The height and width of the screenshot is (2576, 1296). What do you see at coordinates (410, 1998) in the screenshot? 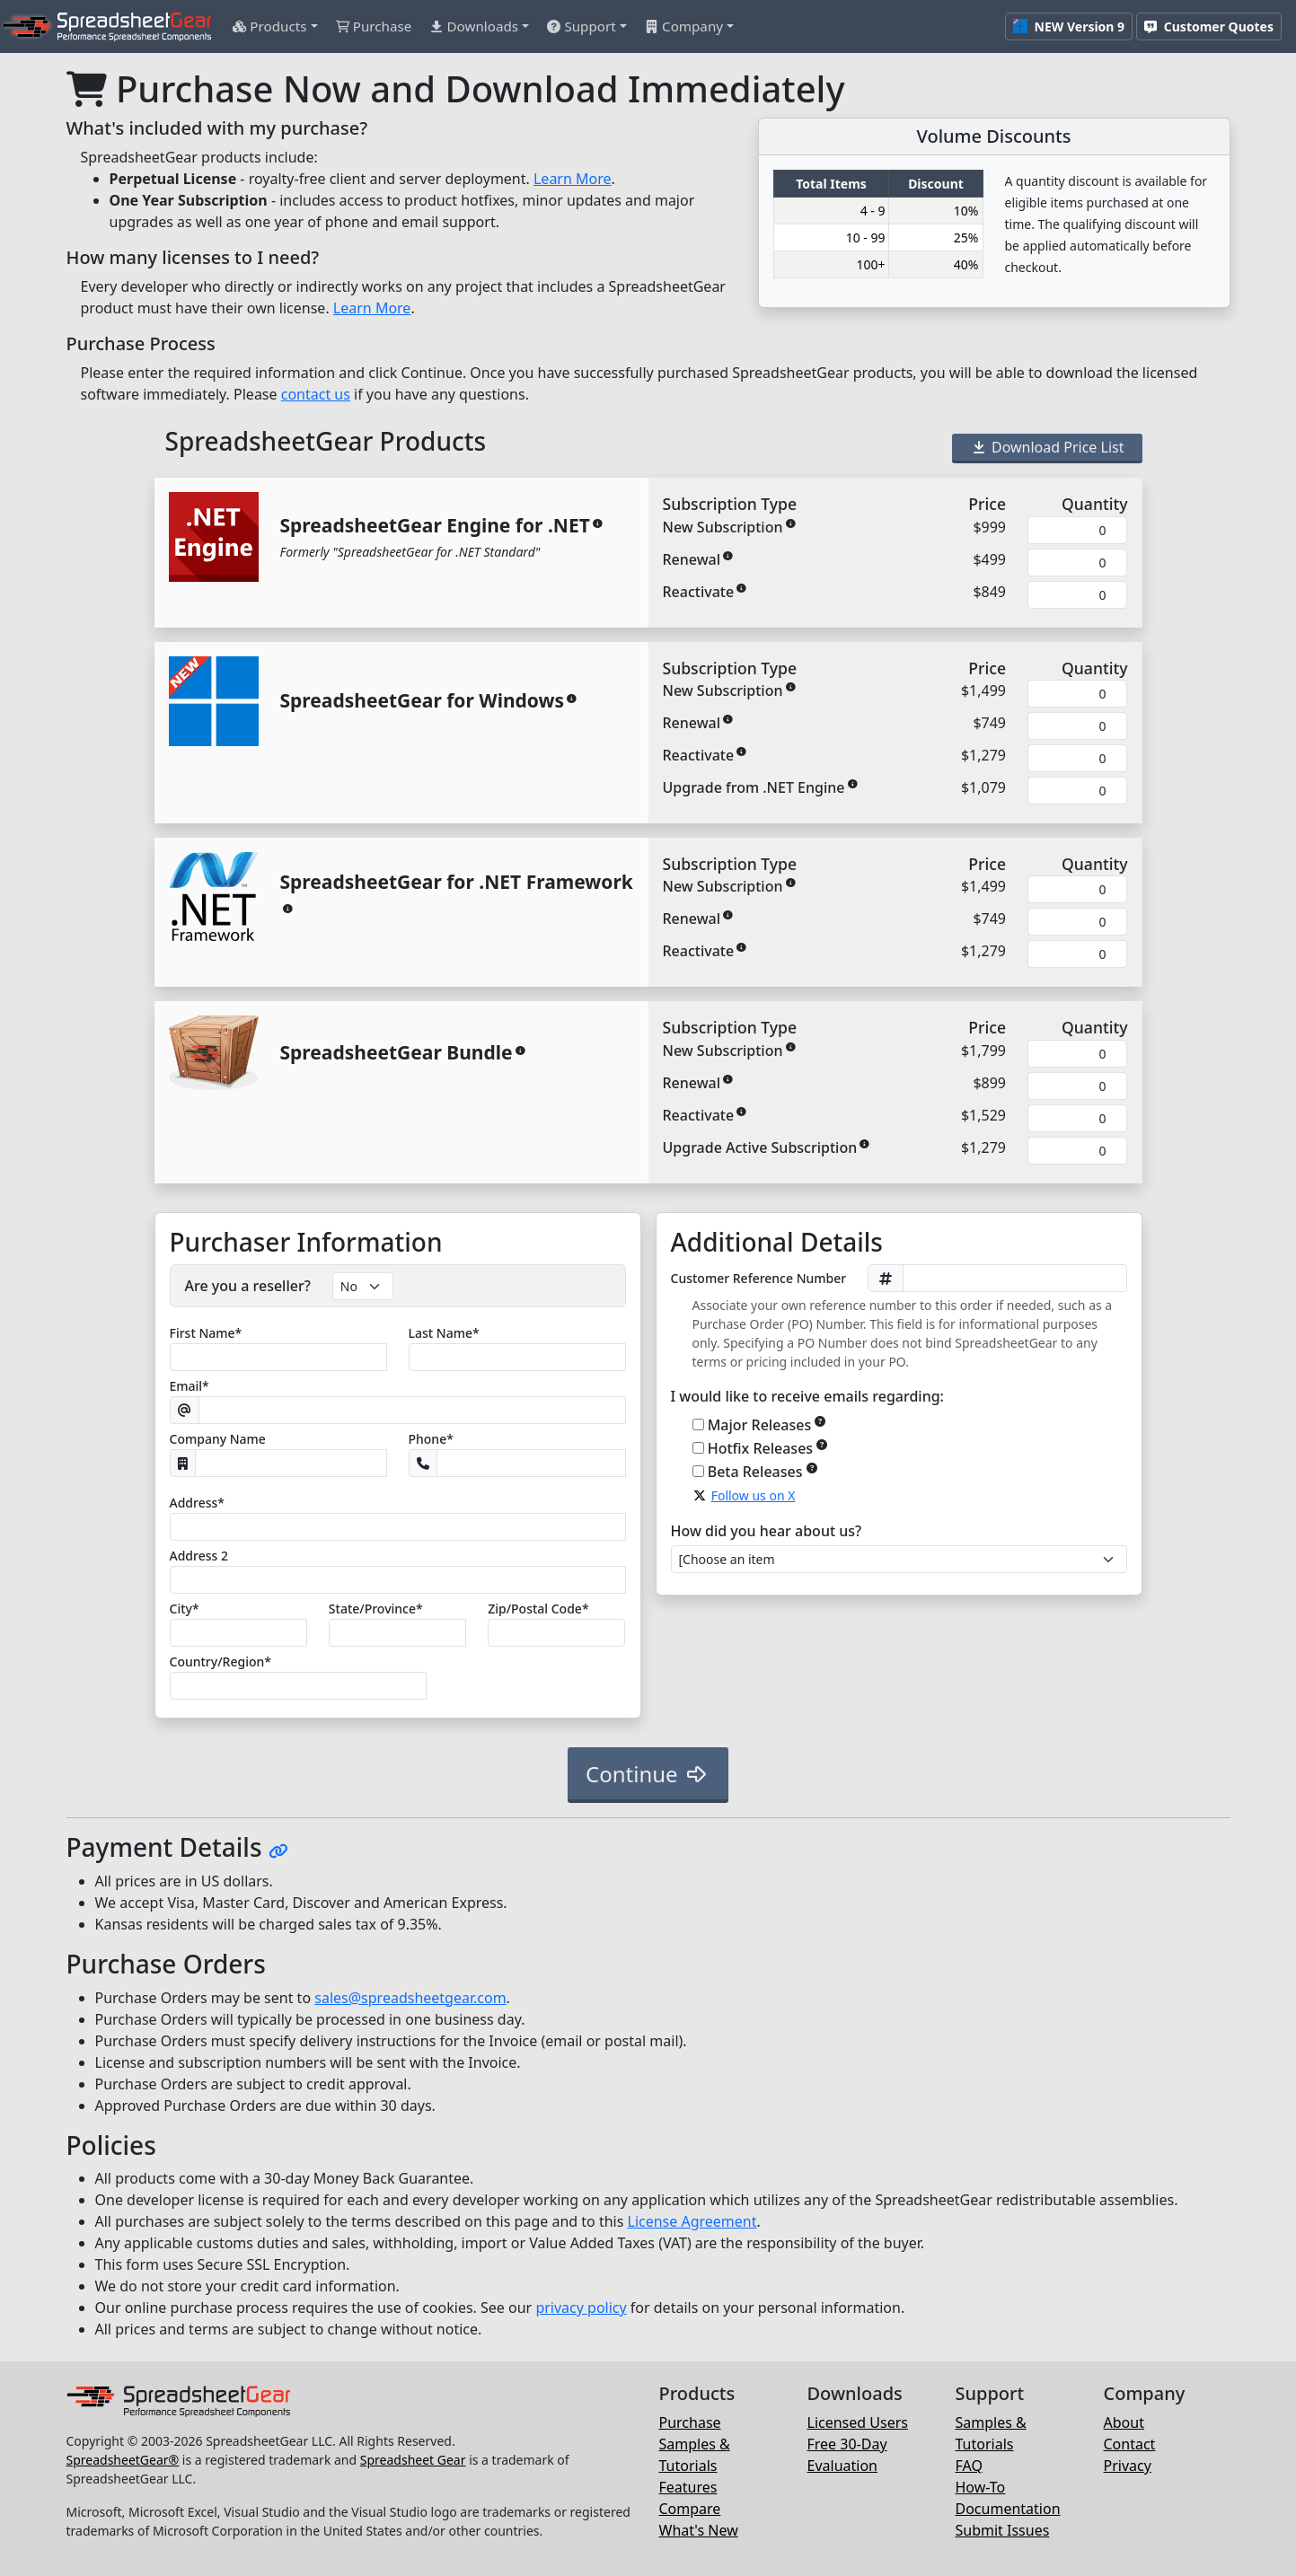
I see `sales@spreadsheetgear.com` at bounding box center [410, 1998].